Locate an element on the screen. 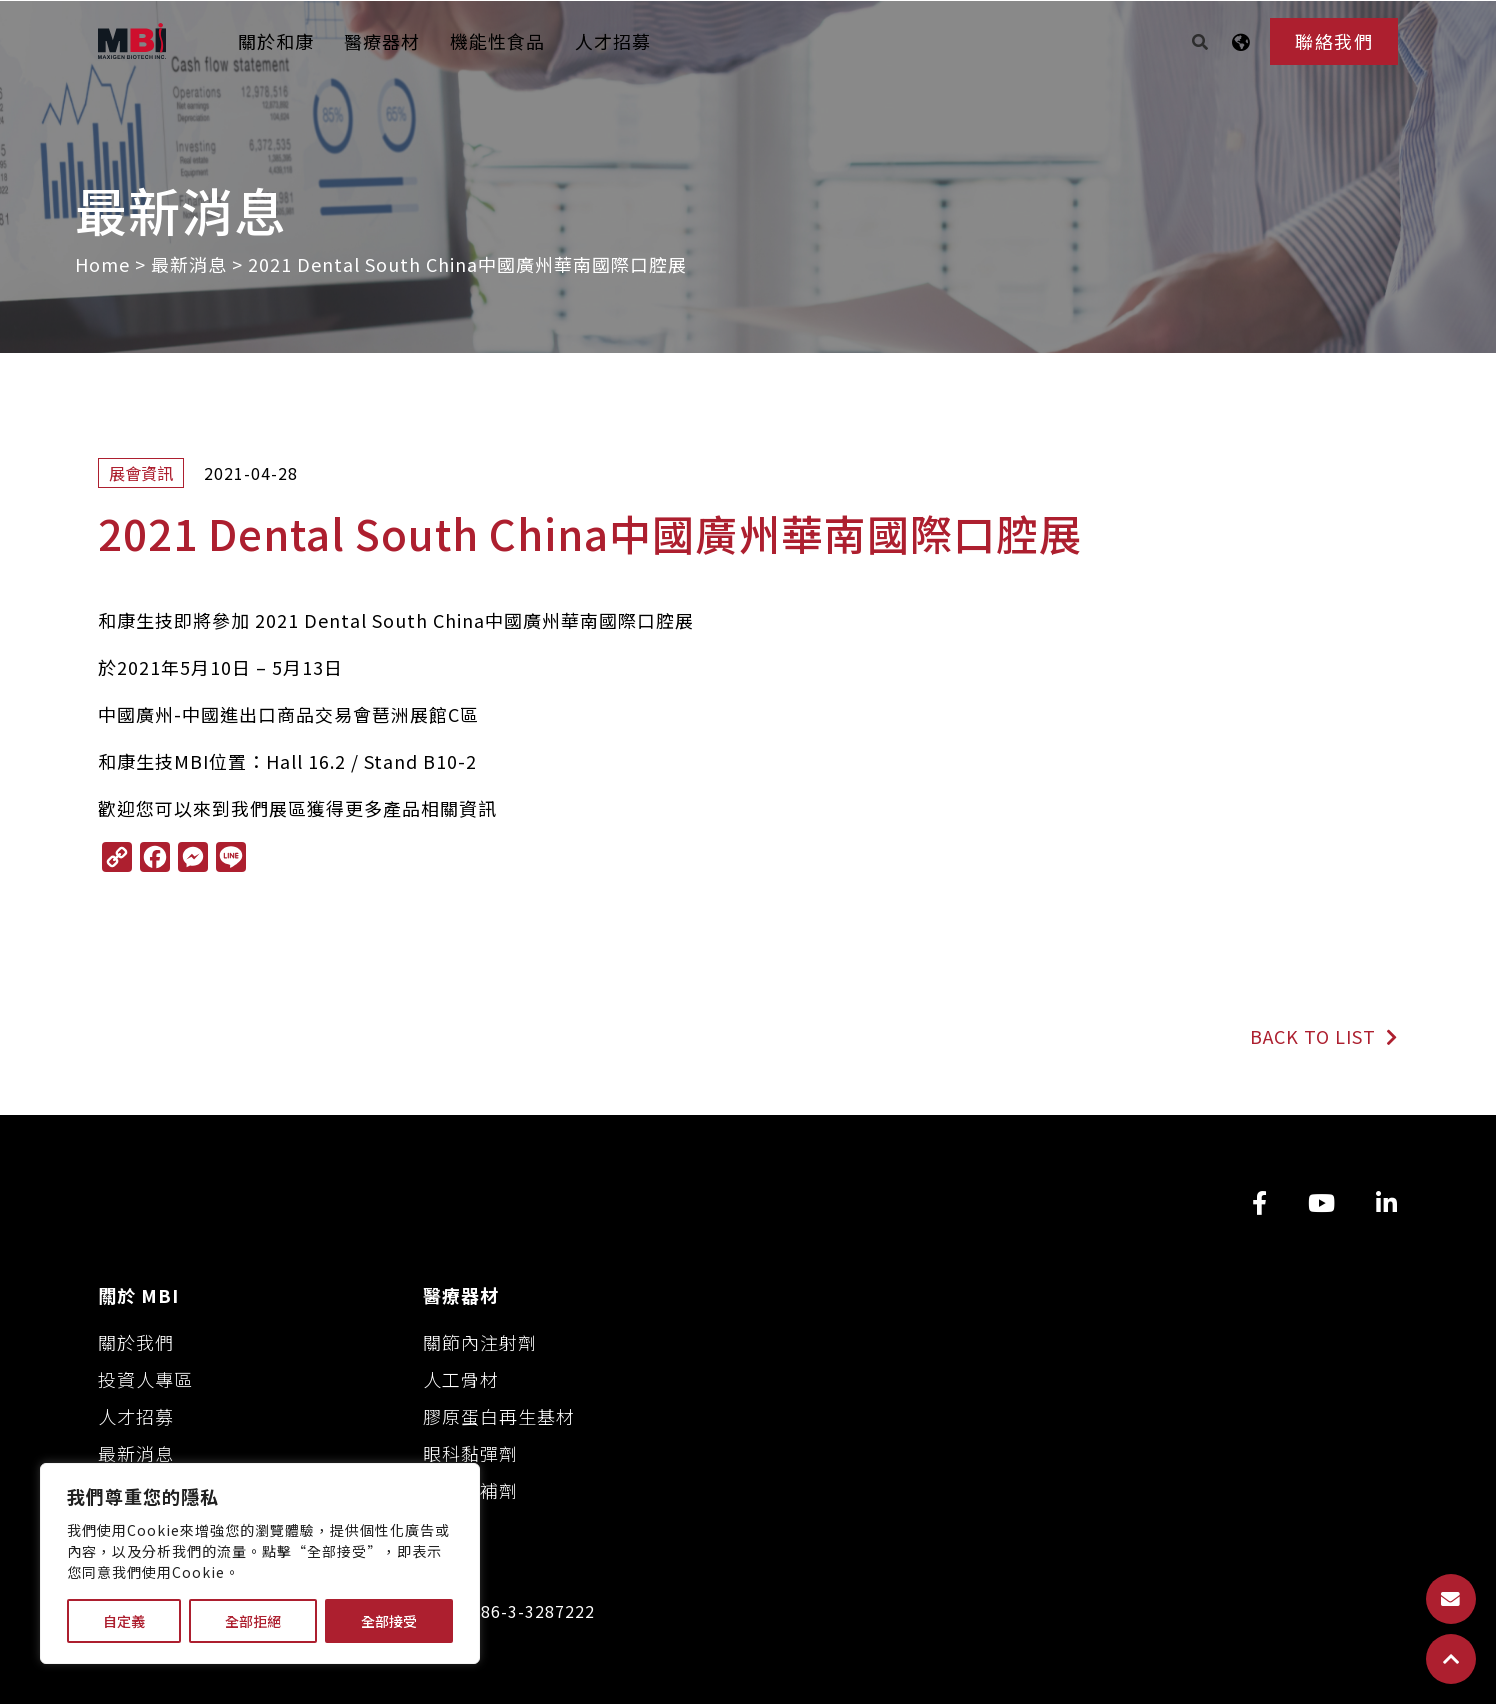 This screenshot has width=1496, height=1704. 關於 MBI is located at coordinates (138, 1295).